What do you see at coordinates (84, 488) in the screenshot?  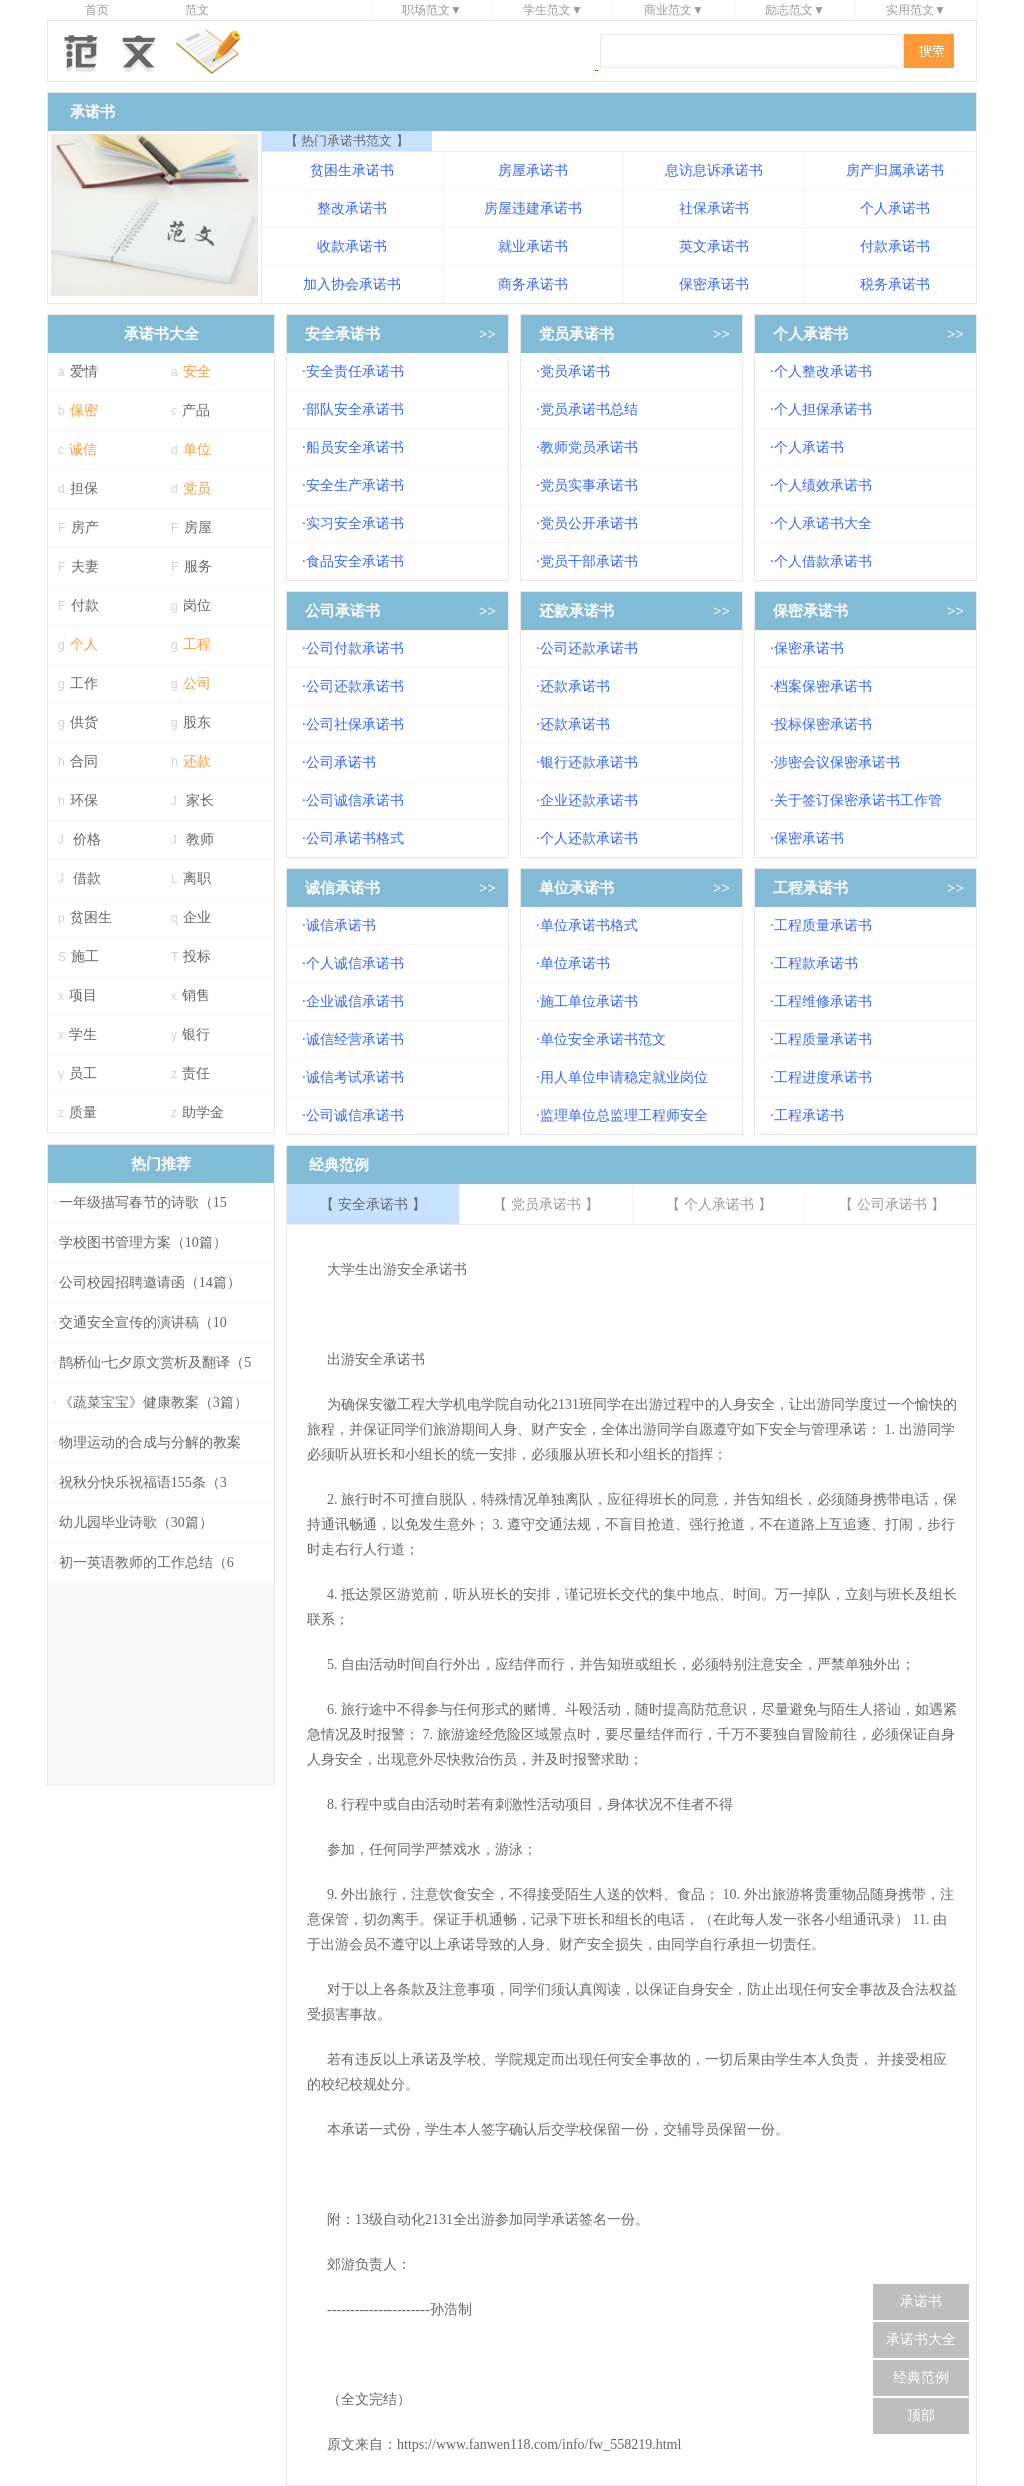 I see `担保` at bounding box center [84, 488].